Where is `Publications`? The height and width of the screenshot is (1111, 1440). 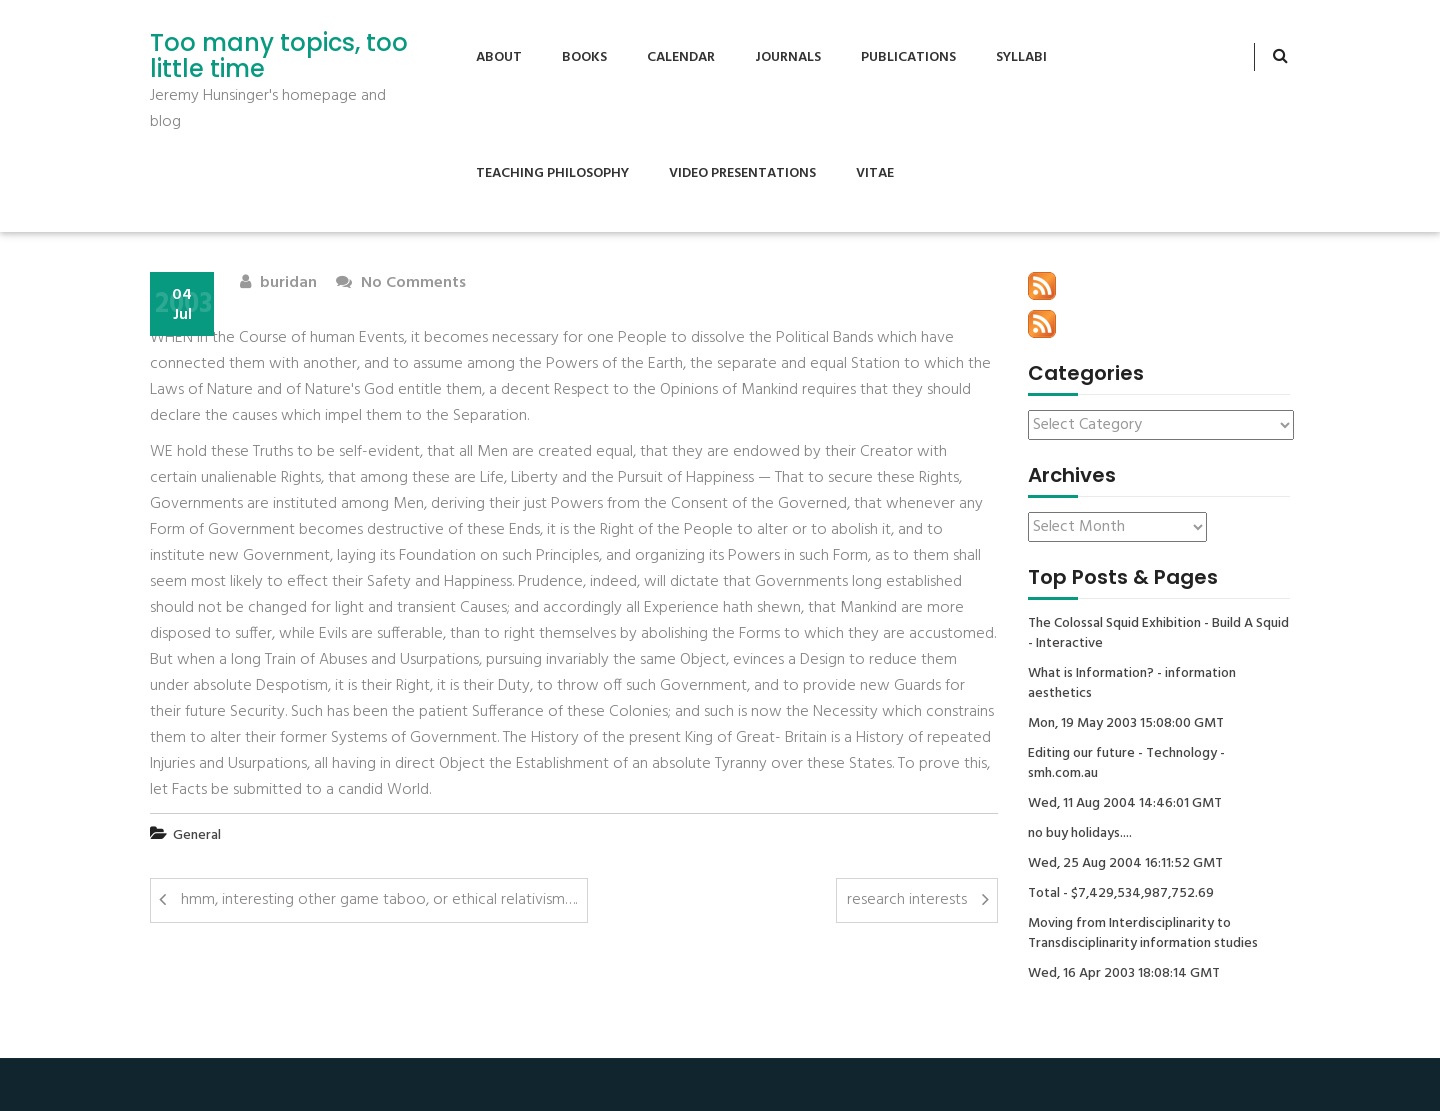 Publications is located at coordinates (908, 57).